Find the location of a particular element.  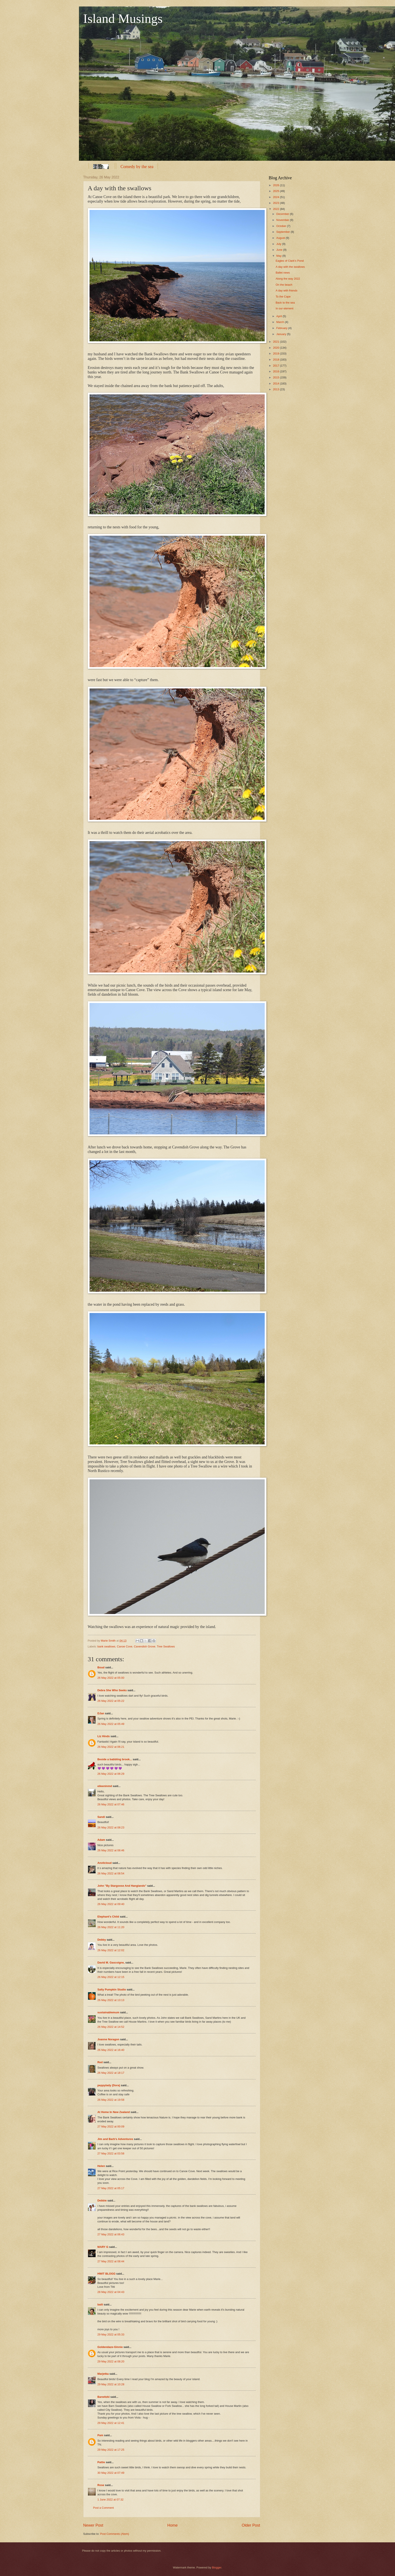

HWIT BLOGG is located at coordinates (107, 2273).